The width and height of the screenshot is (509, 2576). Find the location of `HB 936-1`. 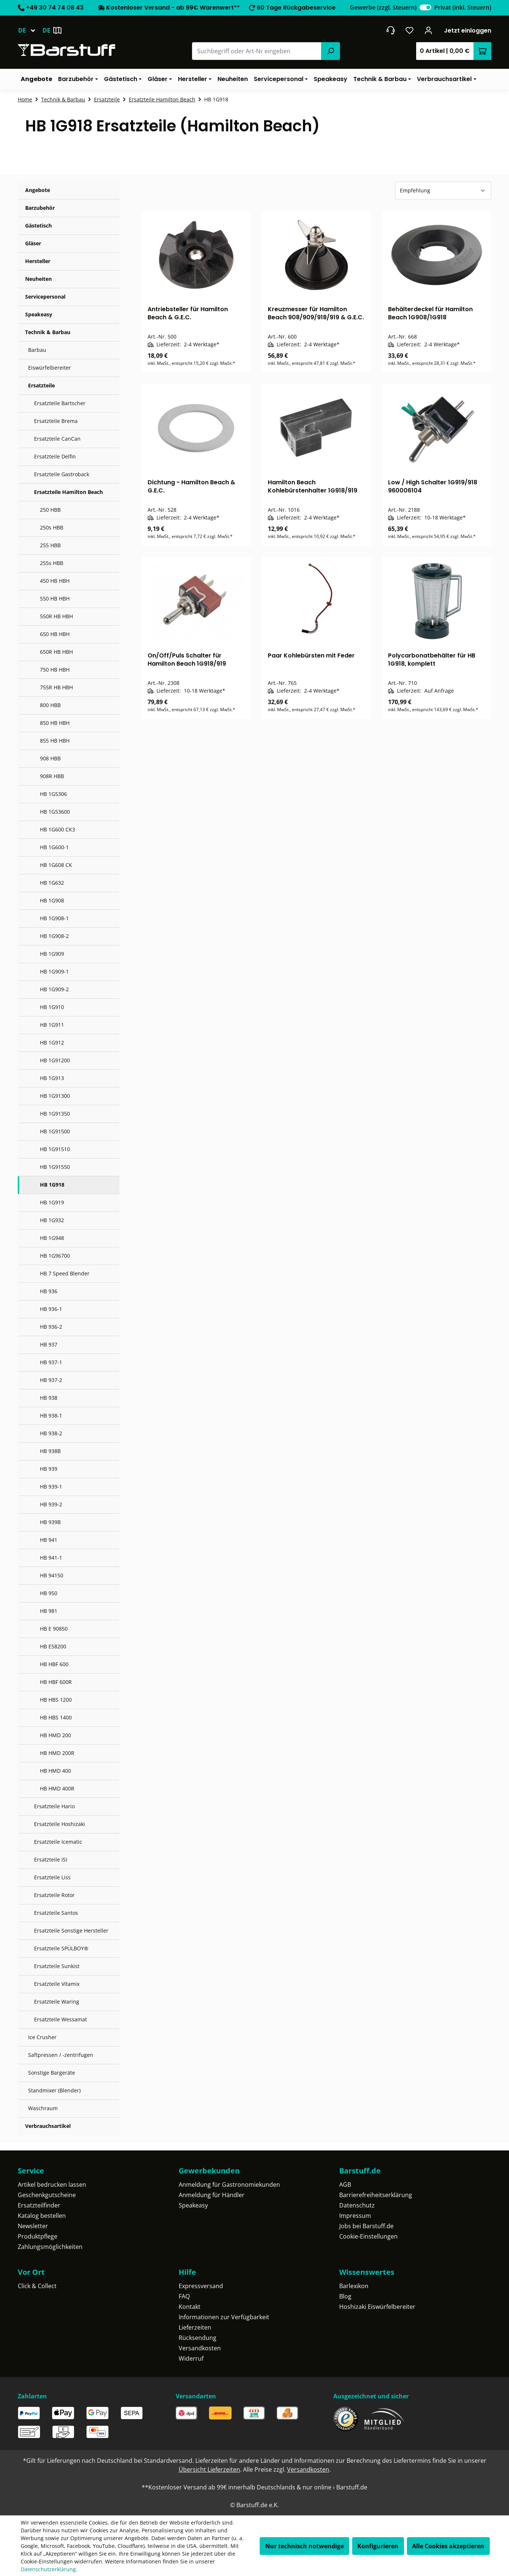

HB 936-1 is located at coordinates (51, 1308).